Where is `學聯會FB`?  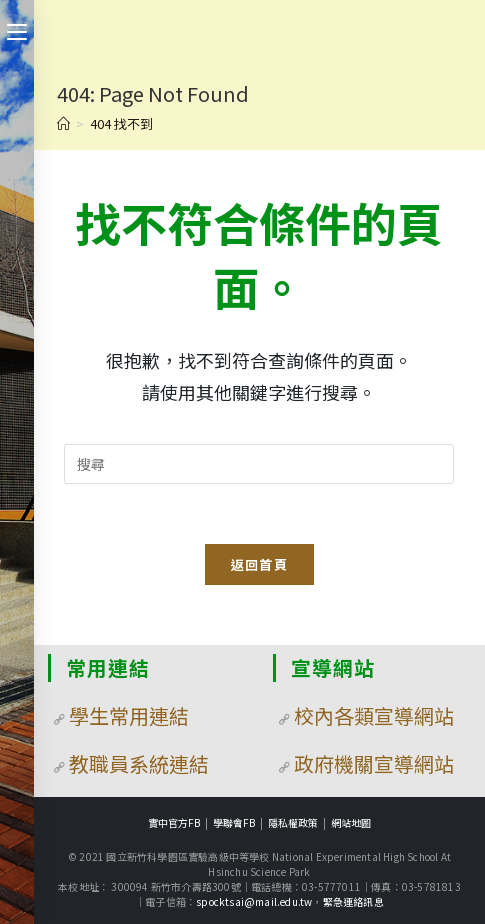
學聯會FB is located at coordinates (234, 822).